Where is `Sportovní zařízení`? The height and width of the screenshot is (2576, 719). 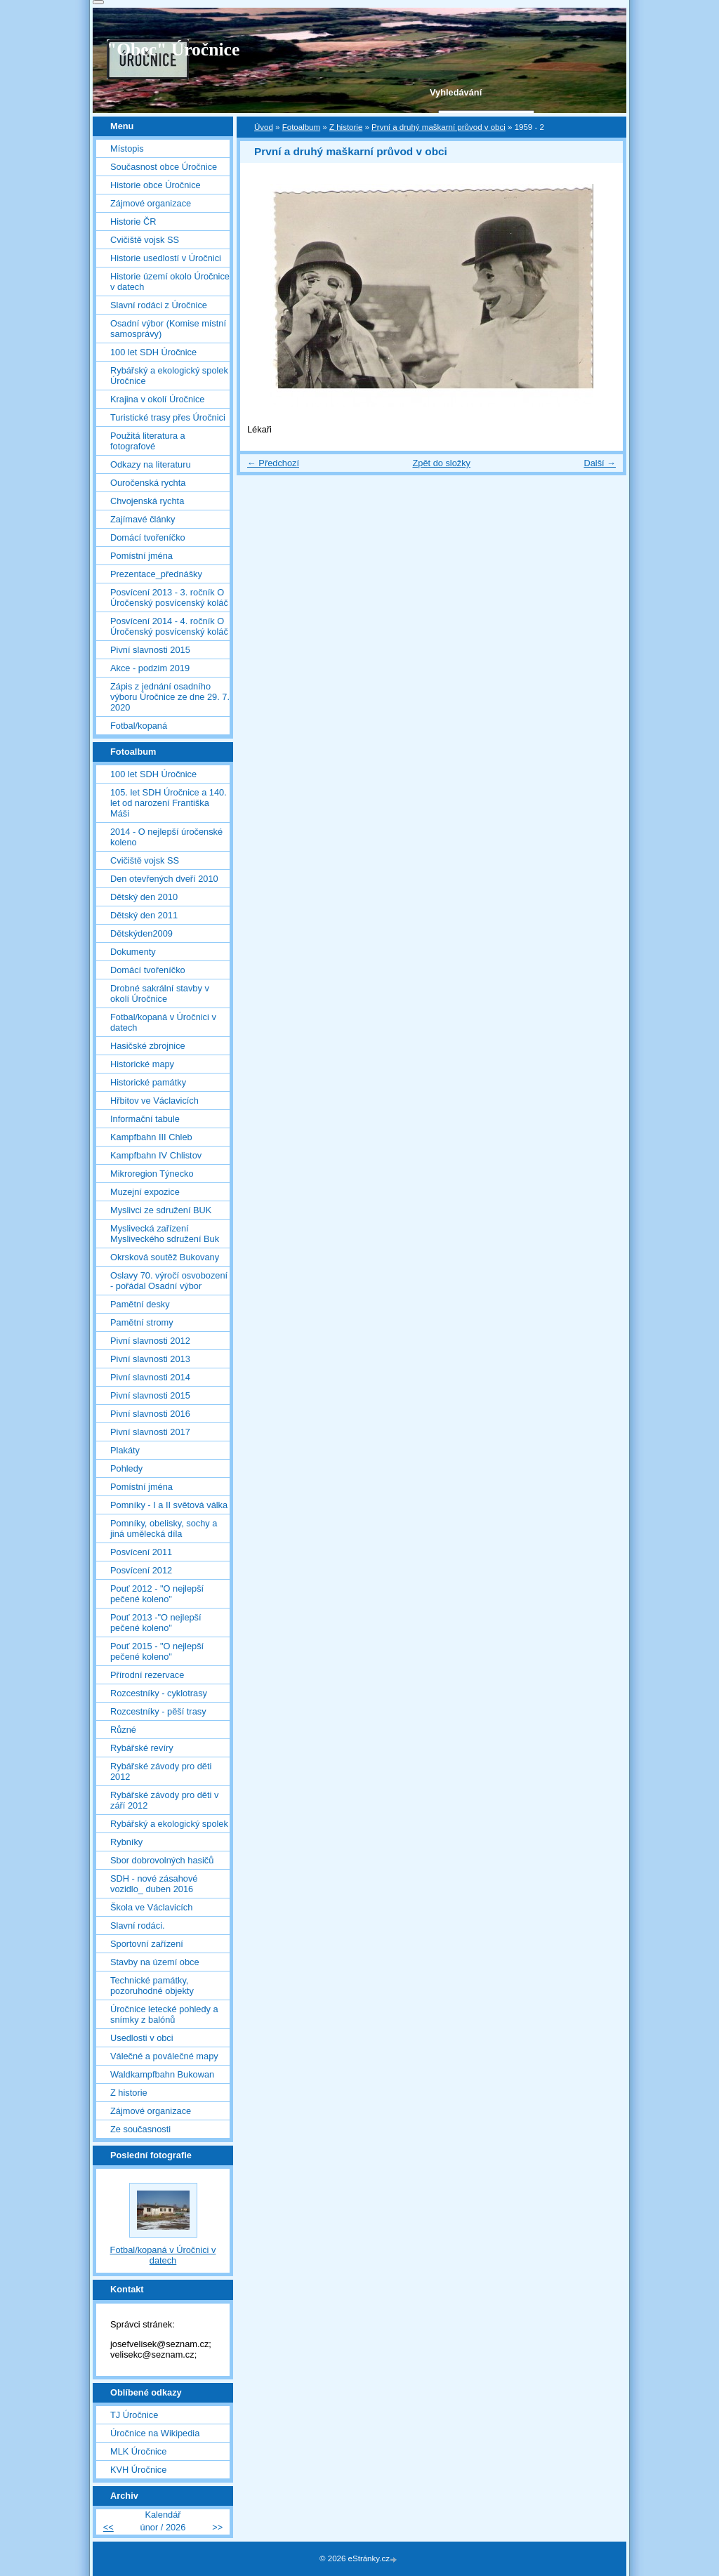 Sportovní zařízení is located at coordinates (146, 1943).